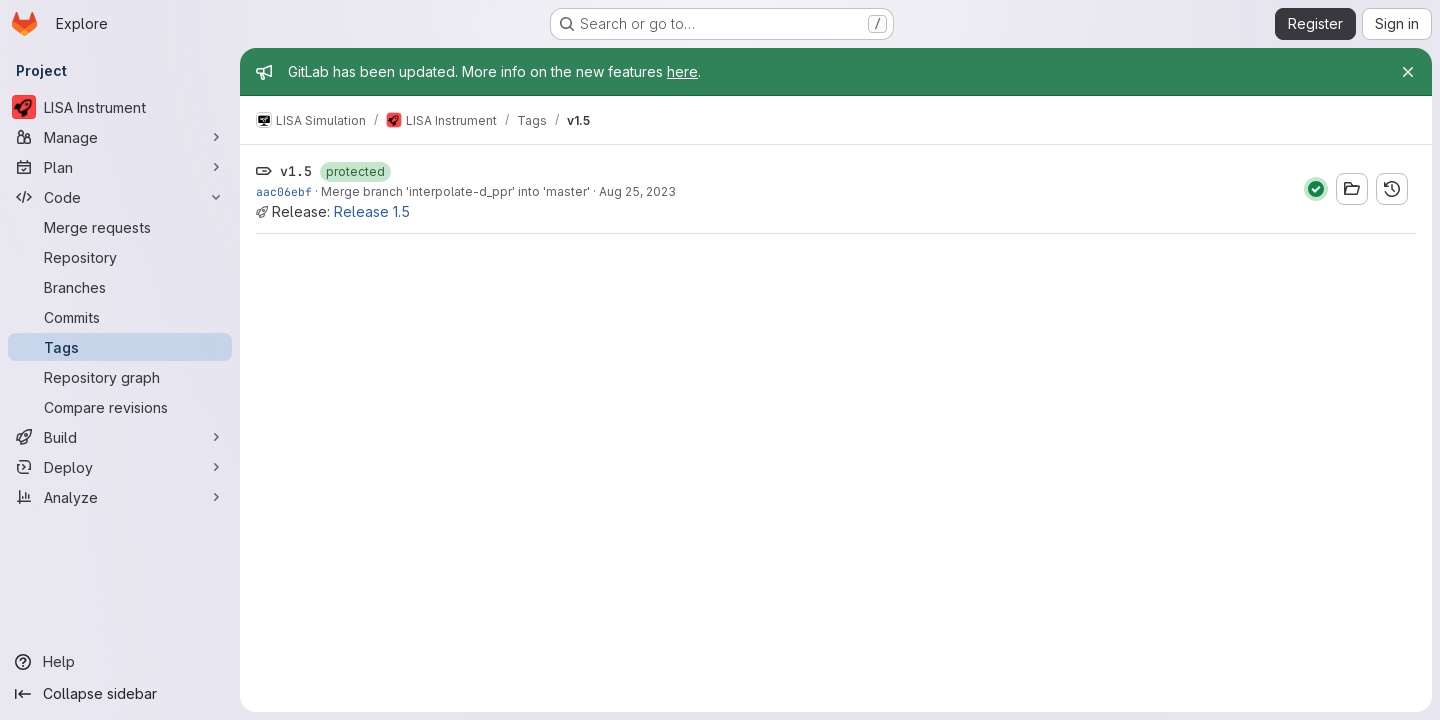 Image resolution: width=1440 pixels, height=720 pixels. Describe the element at coordinates (120, 317) in the screenshot. I see `[Commits]` at that location.